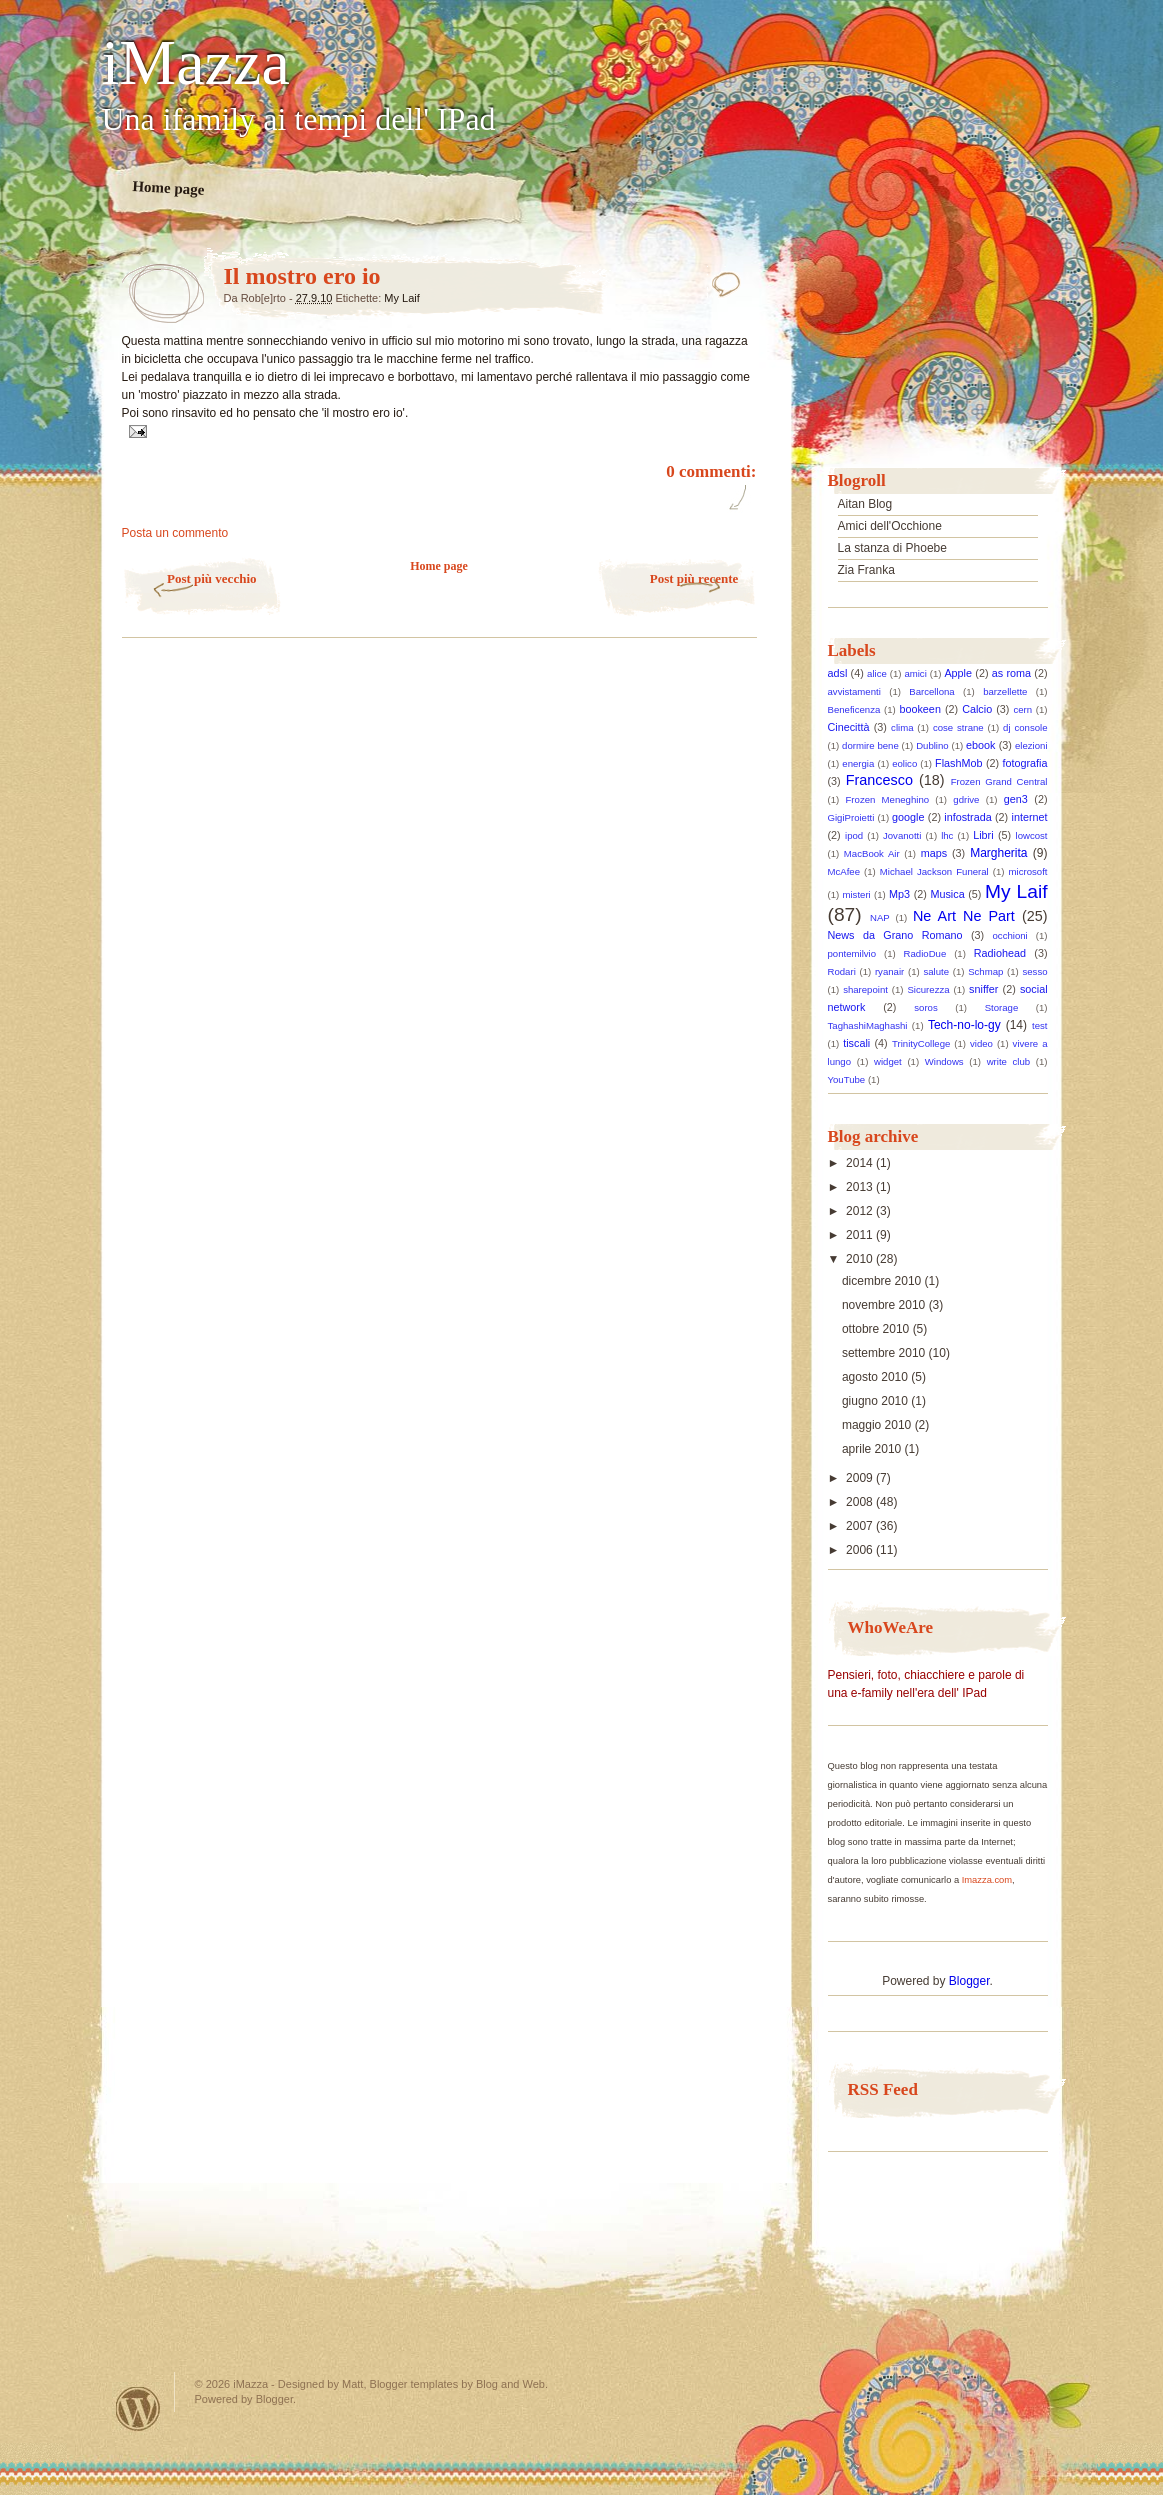  I want to click on gen3, so click(1016, 799).